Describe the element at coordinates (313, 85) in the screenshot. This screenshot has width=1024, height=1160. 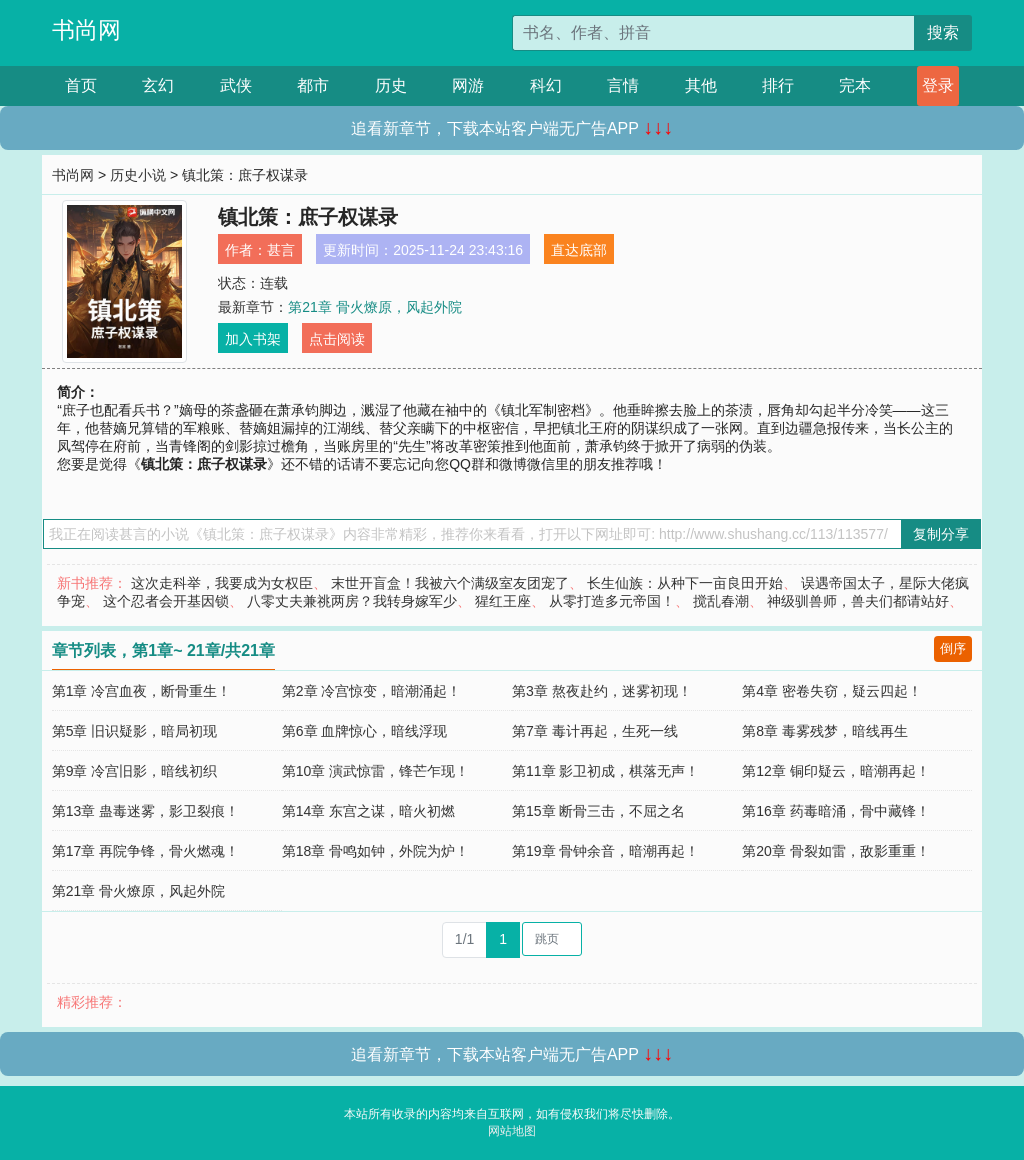
I see `都市` at that location.